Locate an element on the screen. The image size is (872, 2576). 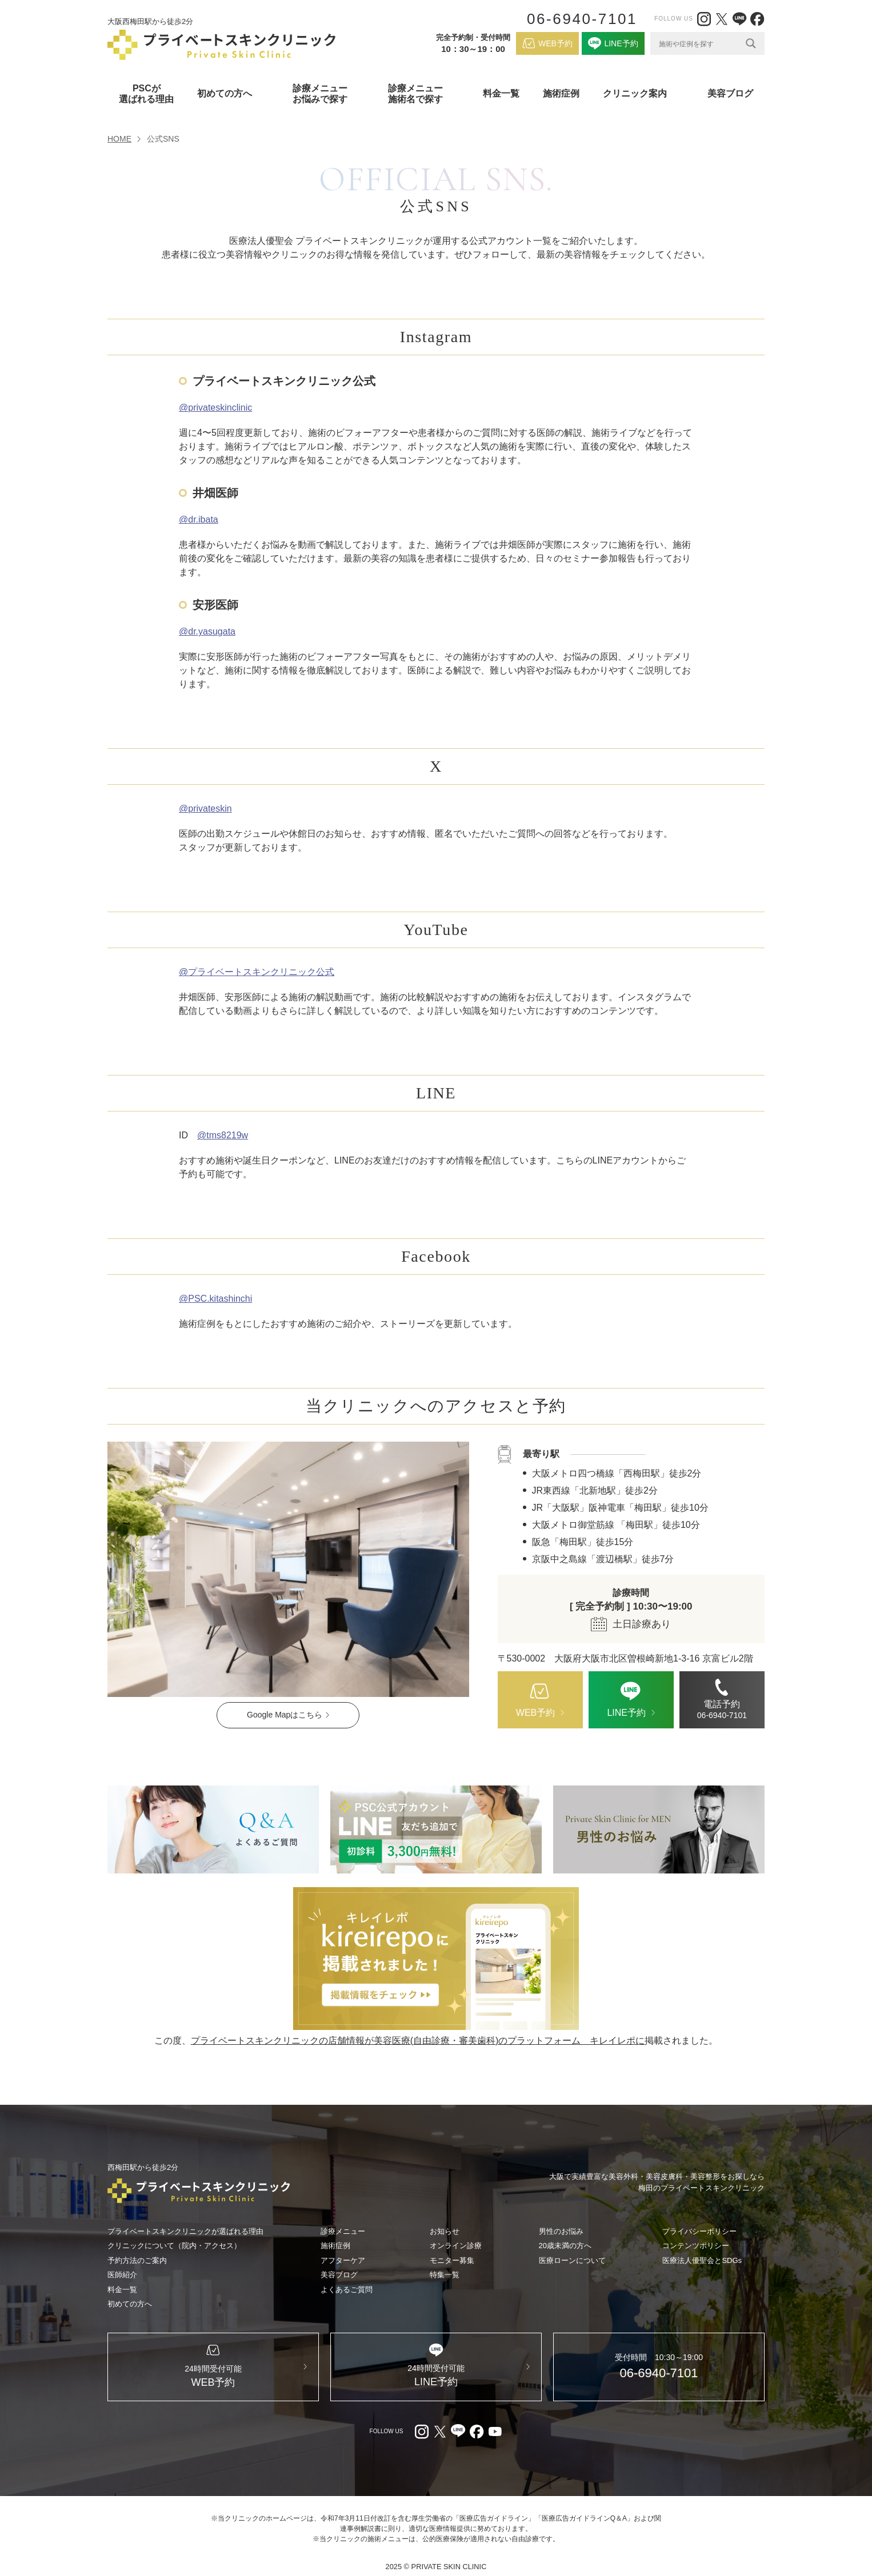
[youtube（外部リンク）] is located at coordinates (494, 2431).